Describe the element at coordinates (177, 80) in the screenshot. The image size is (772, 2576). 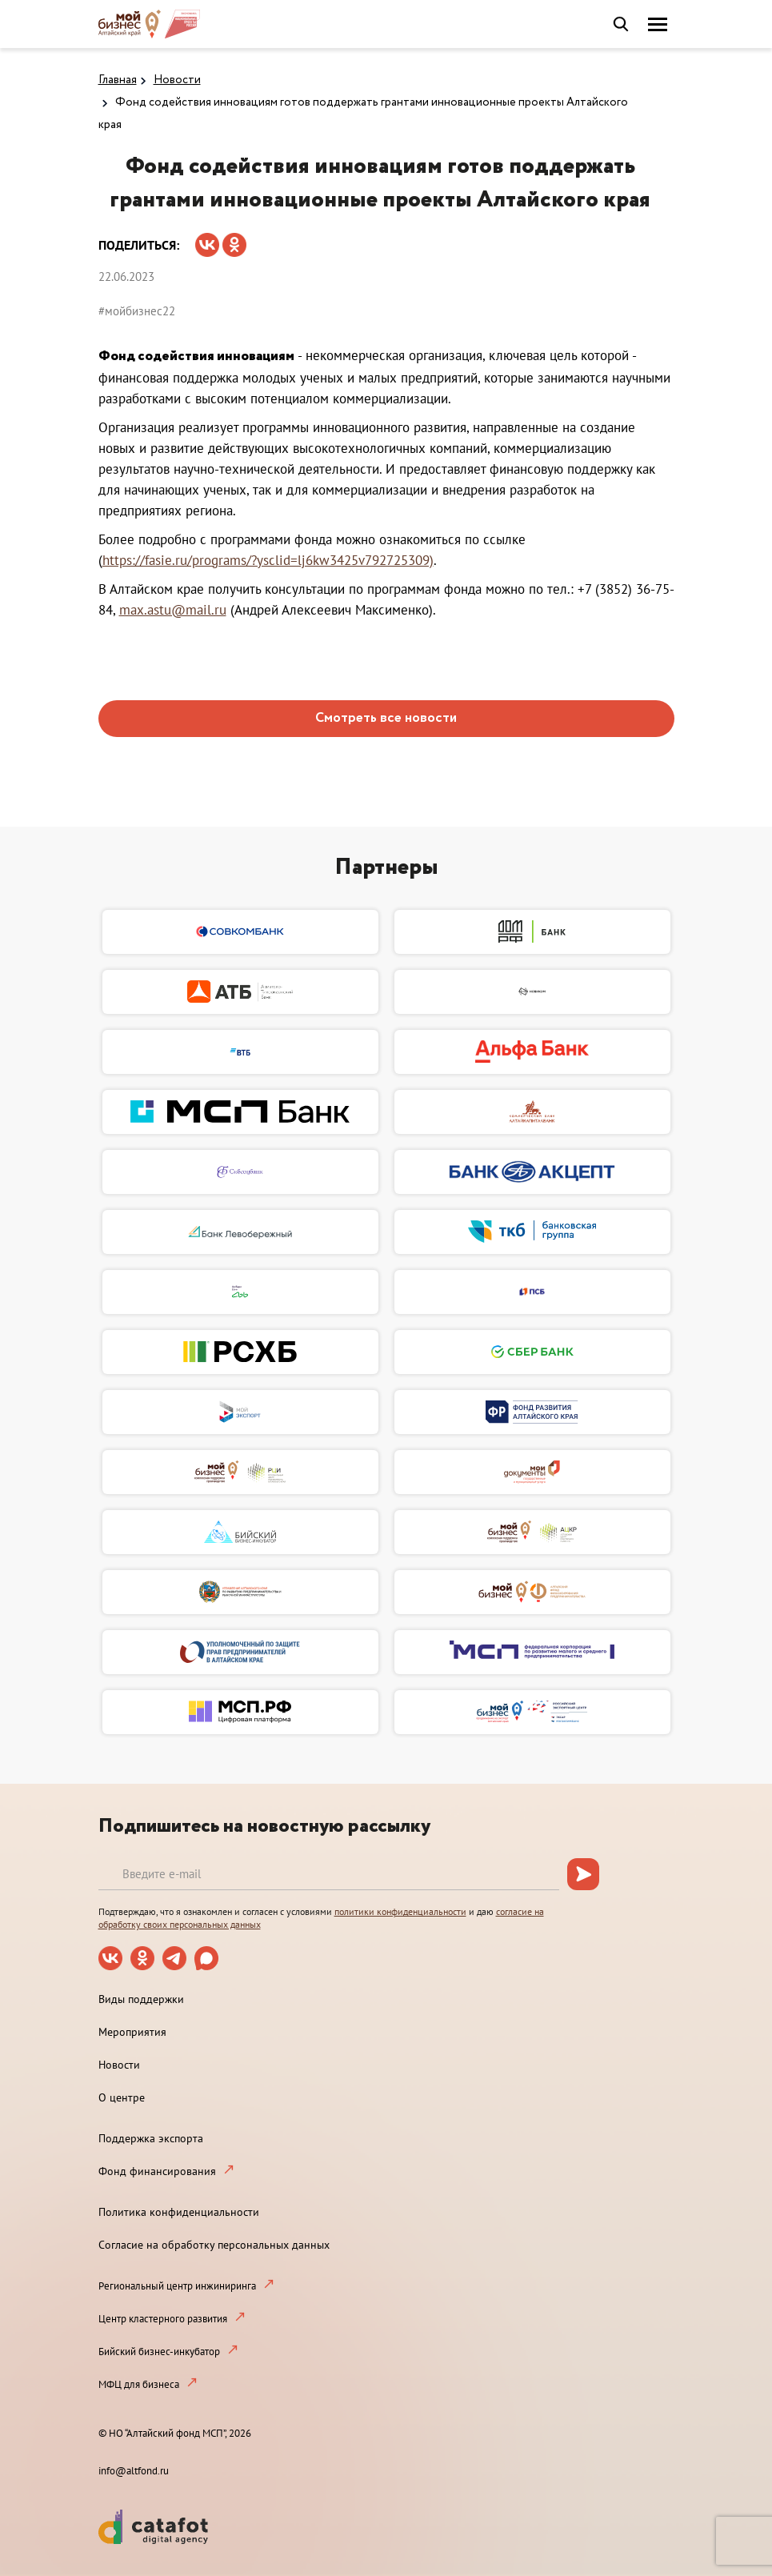
I see `Новости` at that location.